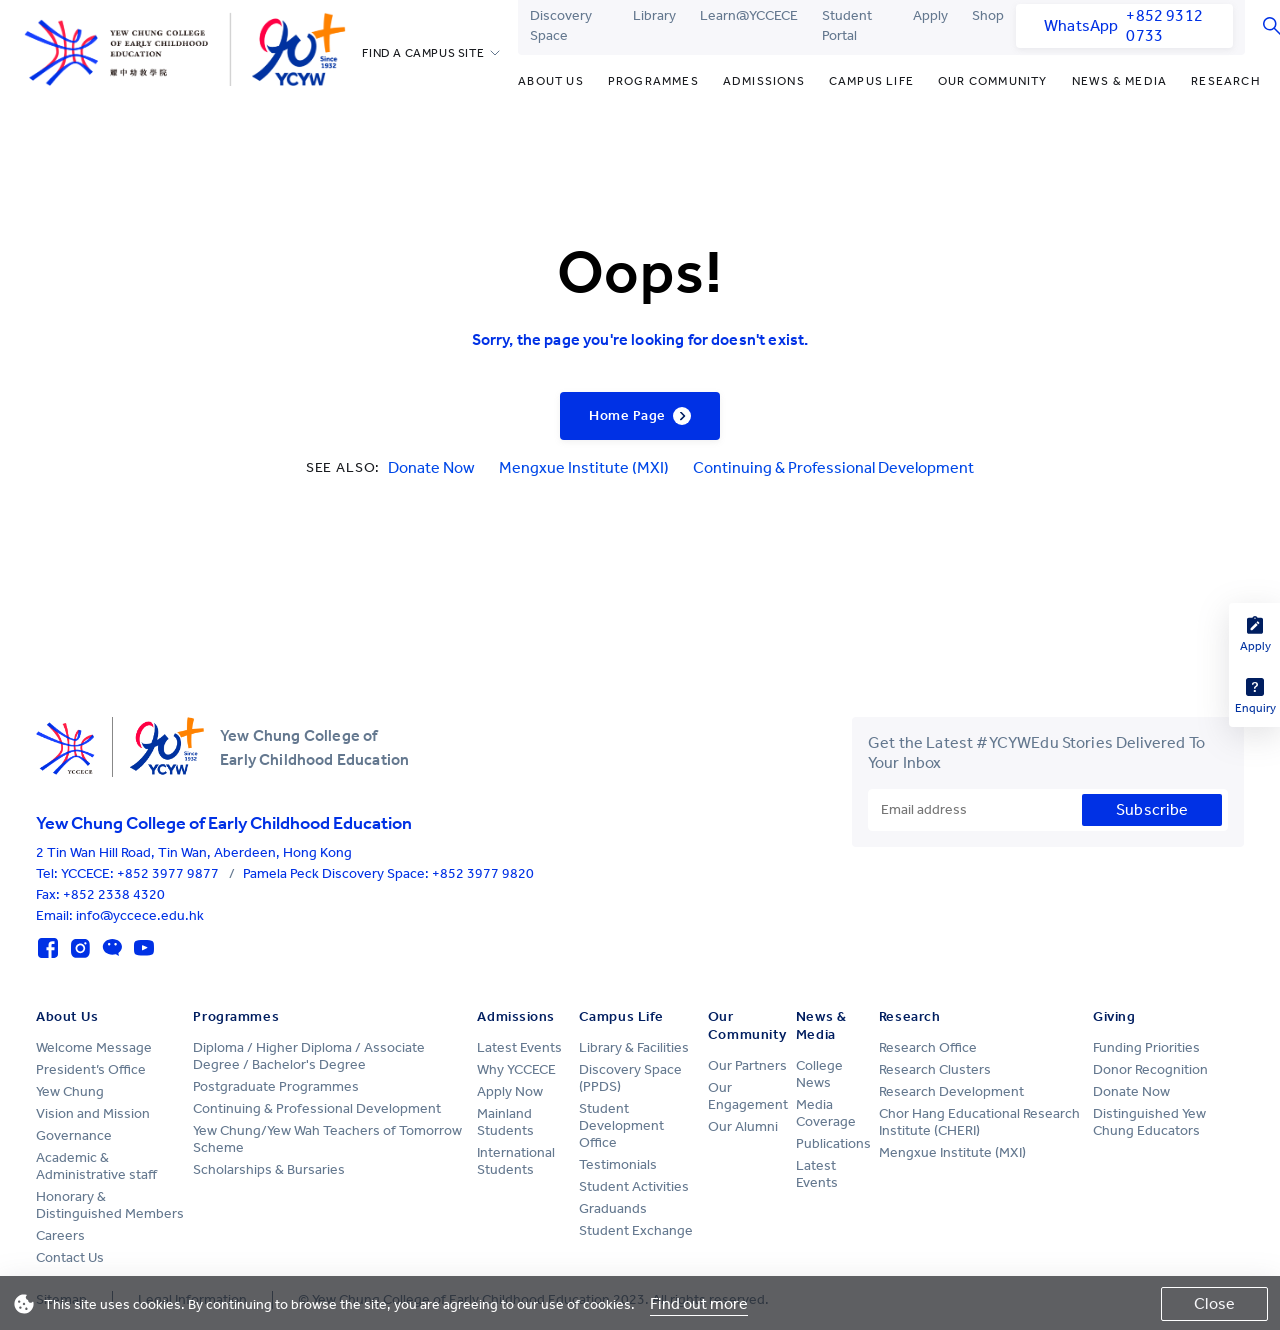 Image resolution: width=1280 pixels, height=1330 pixels. Describe the element at coordinates (110, 1205) in the screenshot. I see `Honorary & Distinguished Members` at that location.